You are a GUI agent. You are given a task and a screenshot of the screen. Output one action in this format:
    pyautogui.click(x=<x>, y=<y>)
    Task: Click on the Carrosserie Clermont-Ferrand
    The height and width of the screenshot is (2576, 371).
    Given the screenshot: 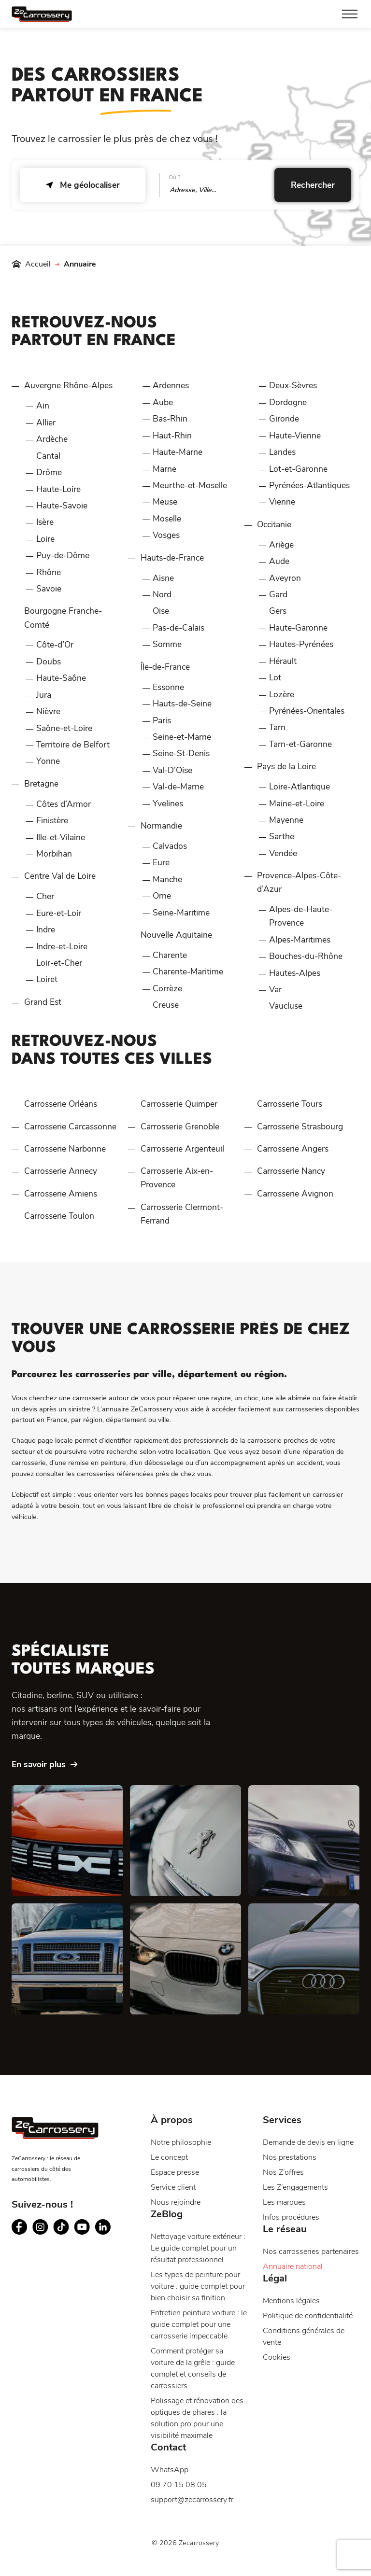 What is the action you would take?
    pyautogui.click(x=182, y=1213)
    